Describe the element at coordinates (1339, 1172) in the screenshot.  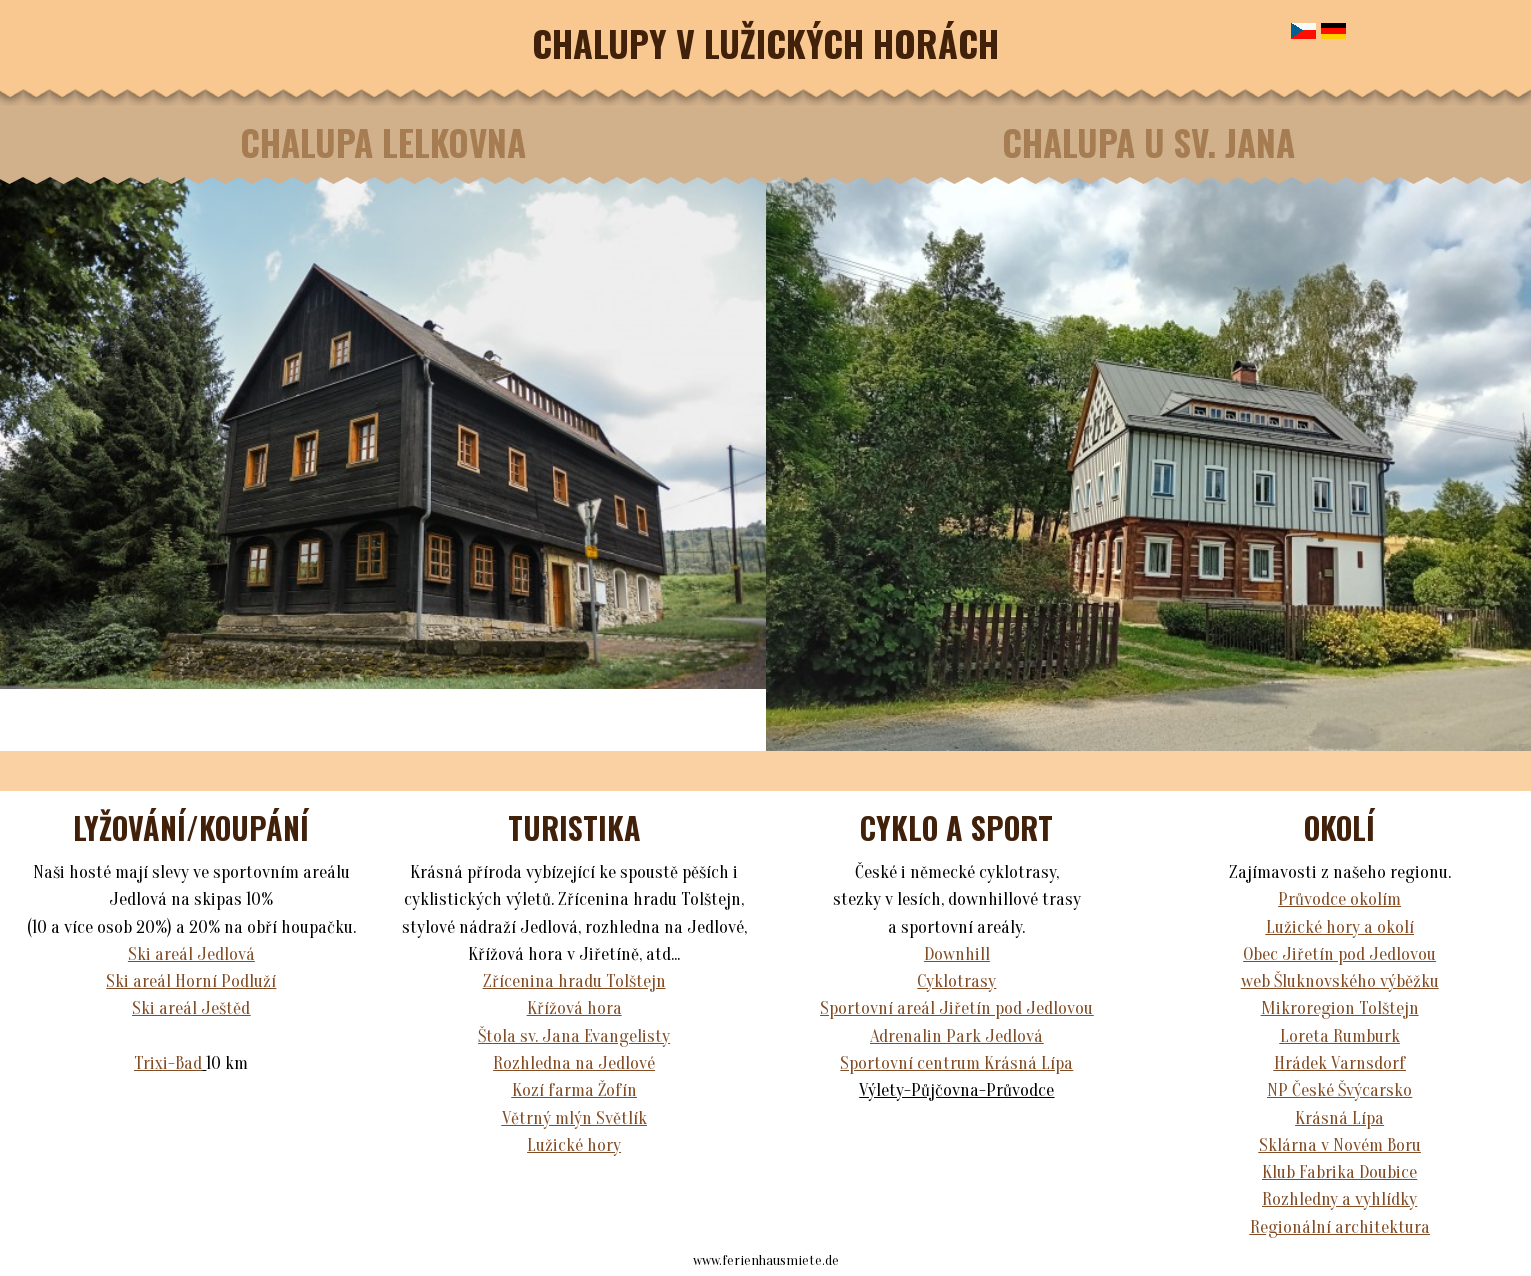
I see `Klub Fabrika Doubice` at that location.